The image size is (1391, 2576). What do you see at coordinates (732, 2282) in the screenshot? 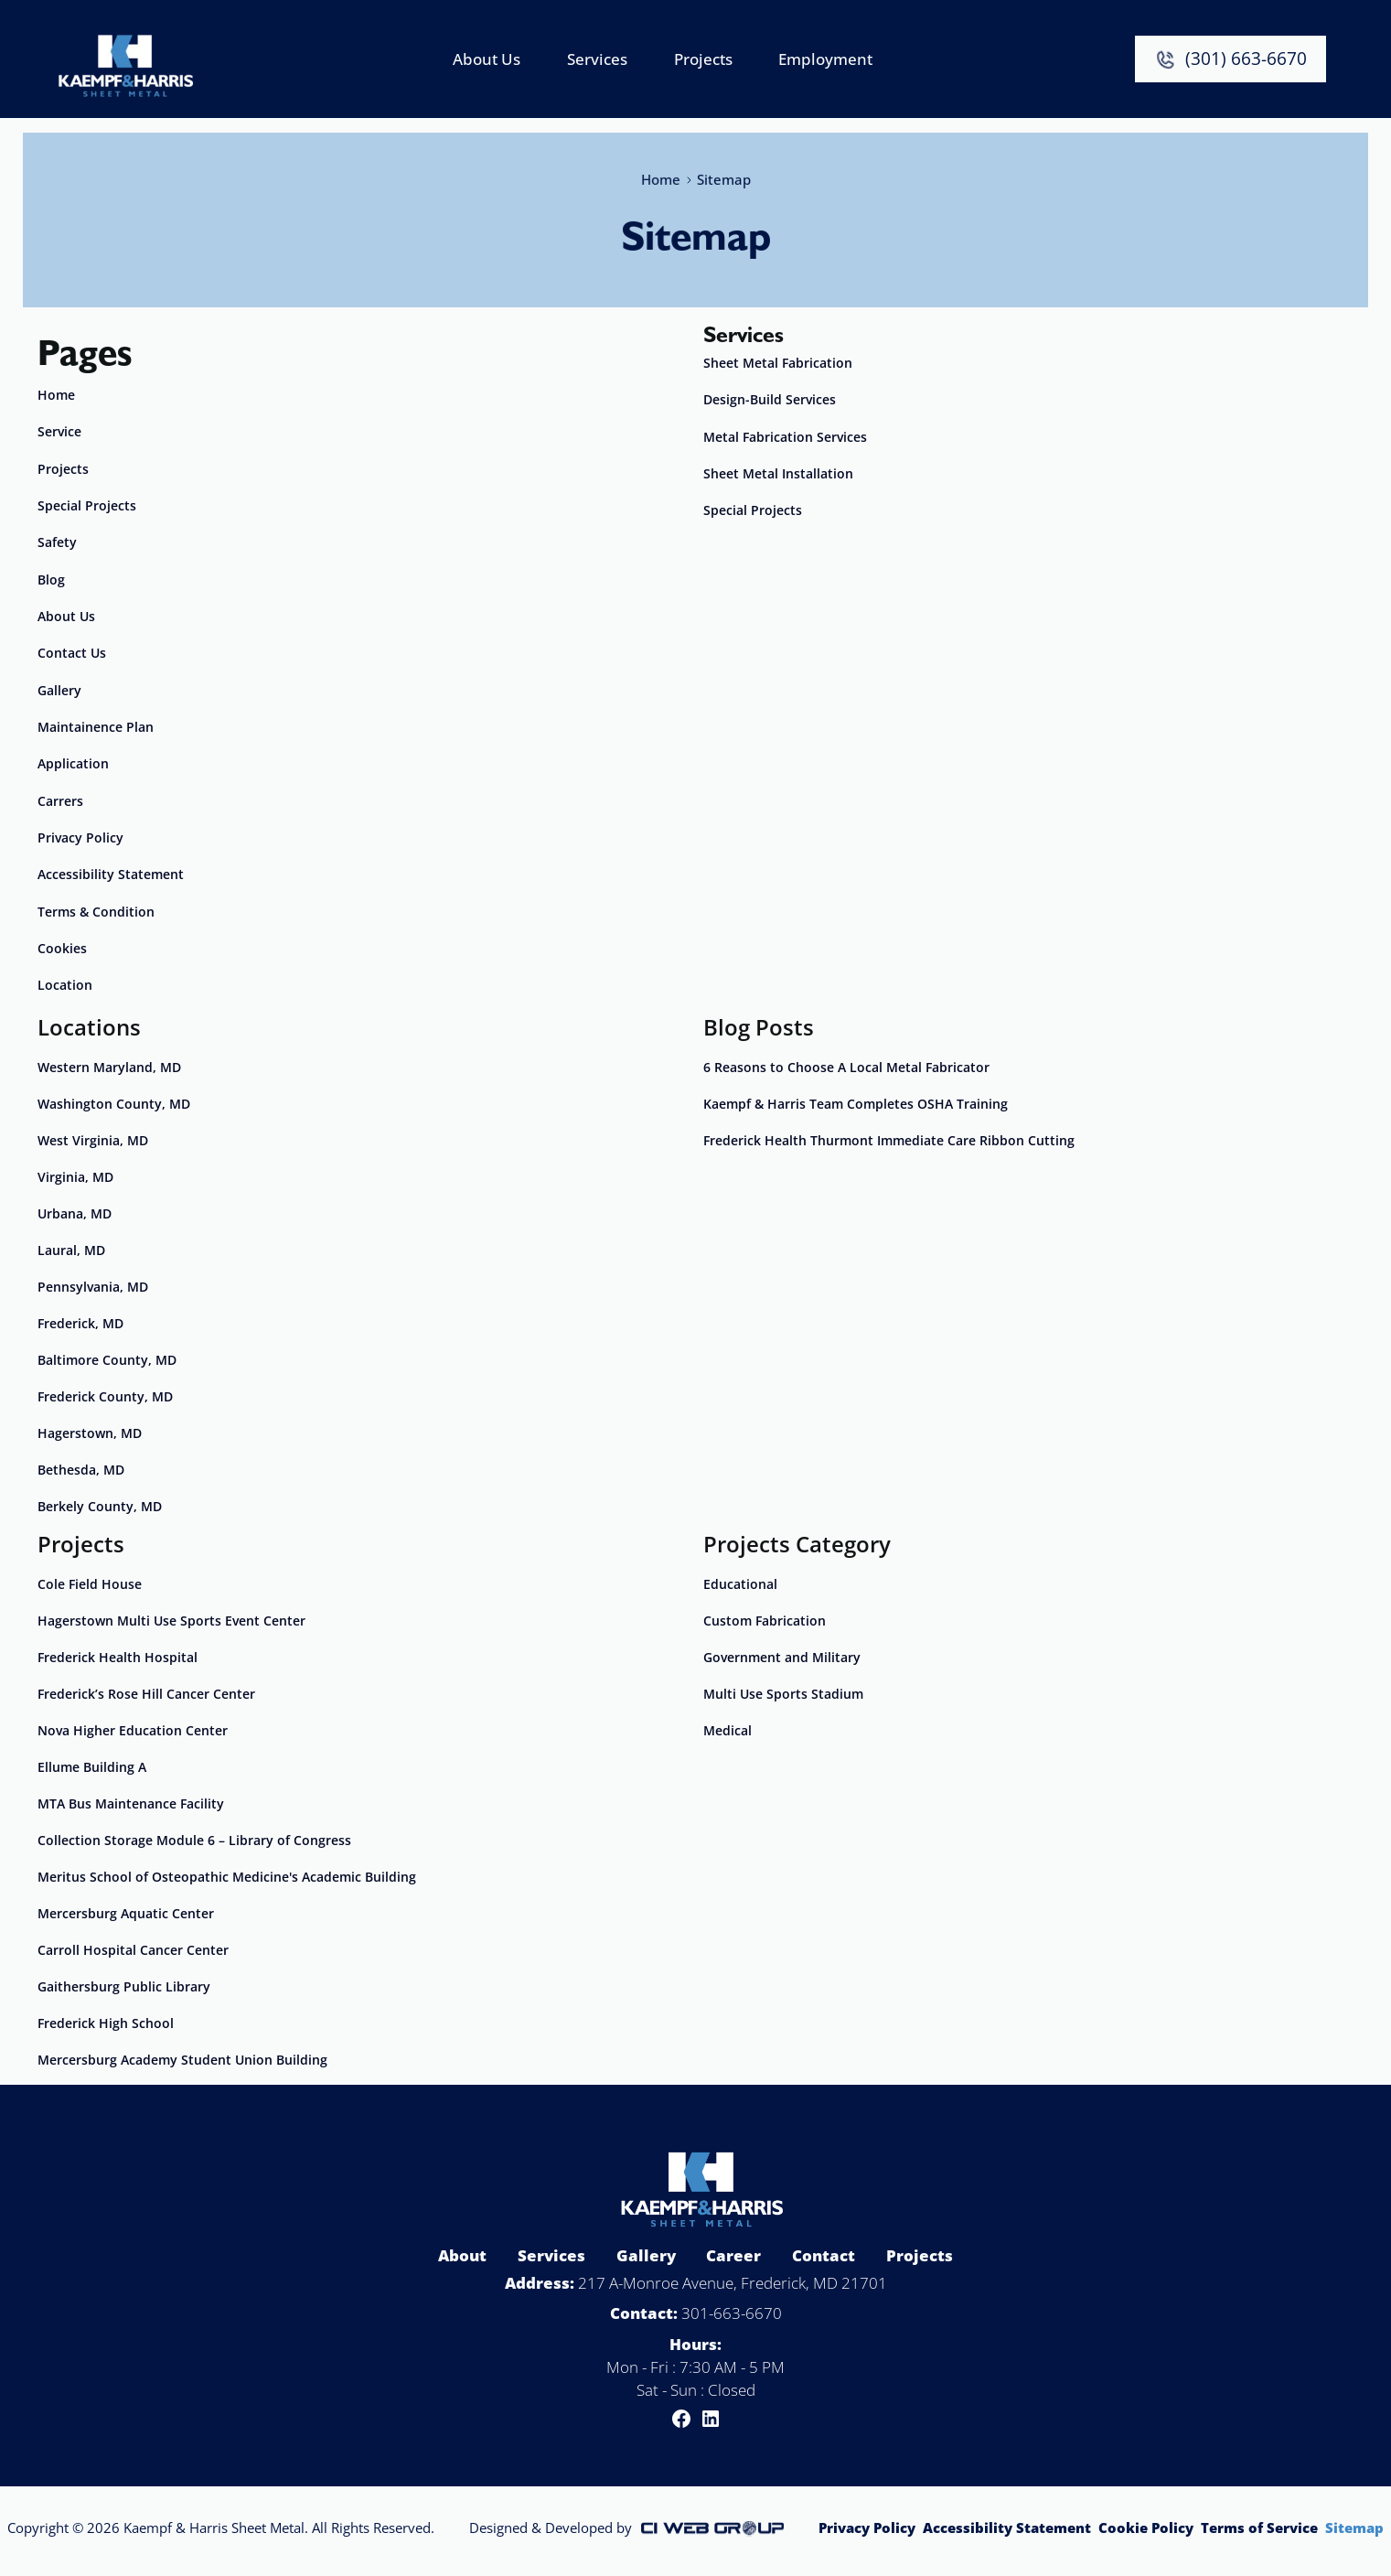
I see `217 A-Monroe Avenue, Frederick, MD 21701` at bounding box center [732, 2282].